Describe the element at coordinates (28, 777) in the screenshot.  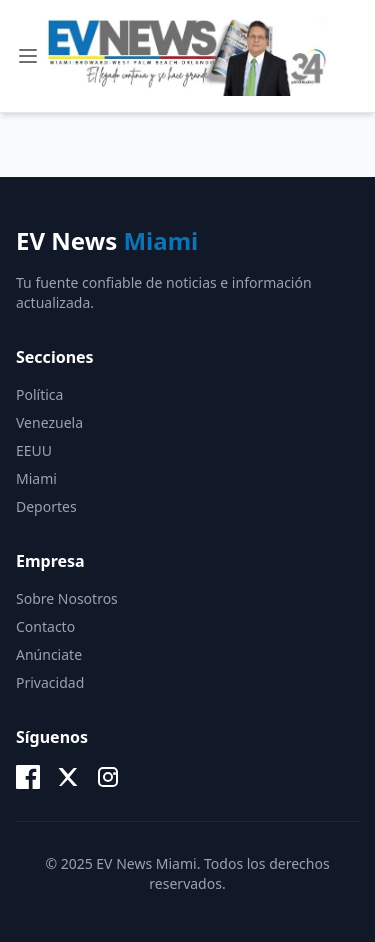
I see `[Facebook]` at that location.